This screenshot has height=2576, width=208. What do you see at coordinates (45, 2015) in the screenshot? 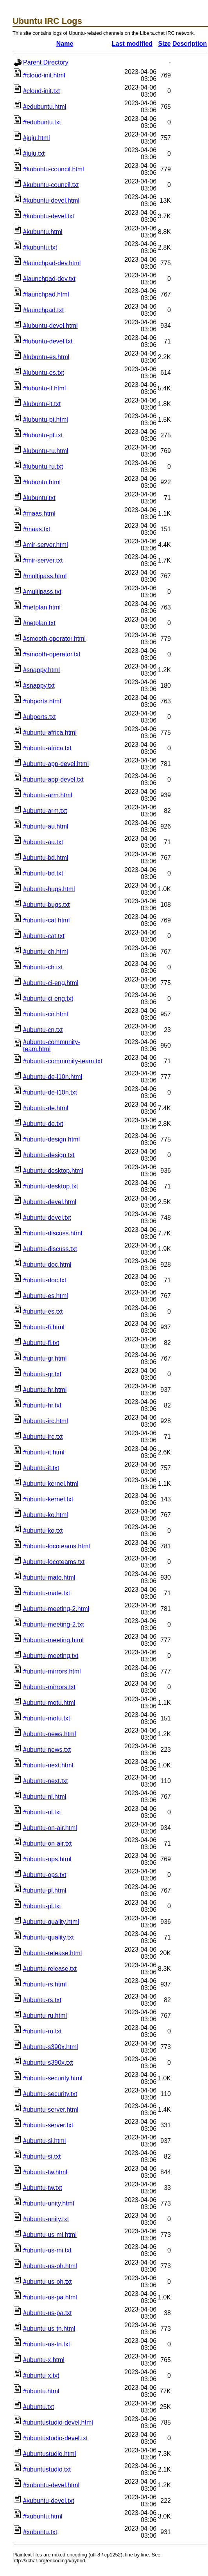
I see `#ubuntu-ru.html` at bounding box center [45, 2015].